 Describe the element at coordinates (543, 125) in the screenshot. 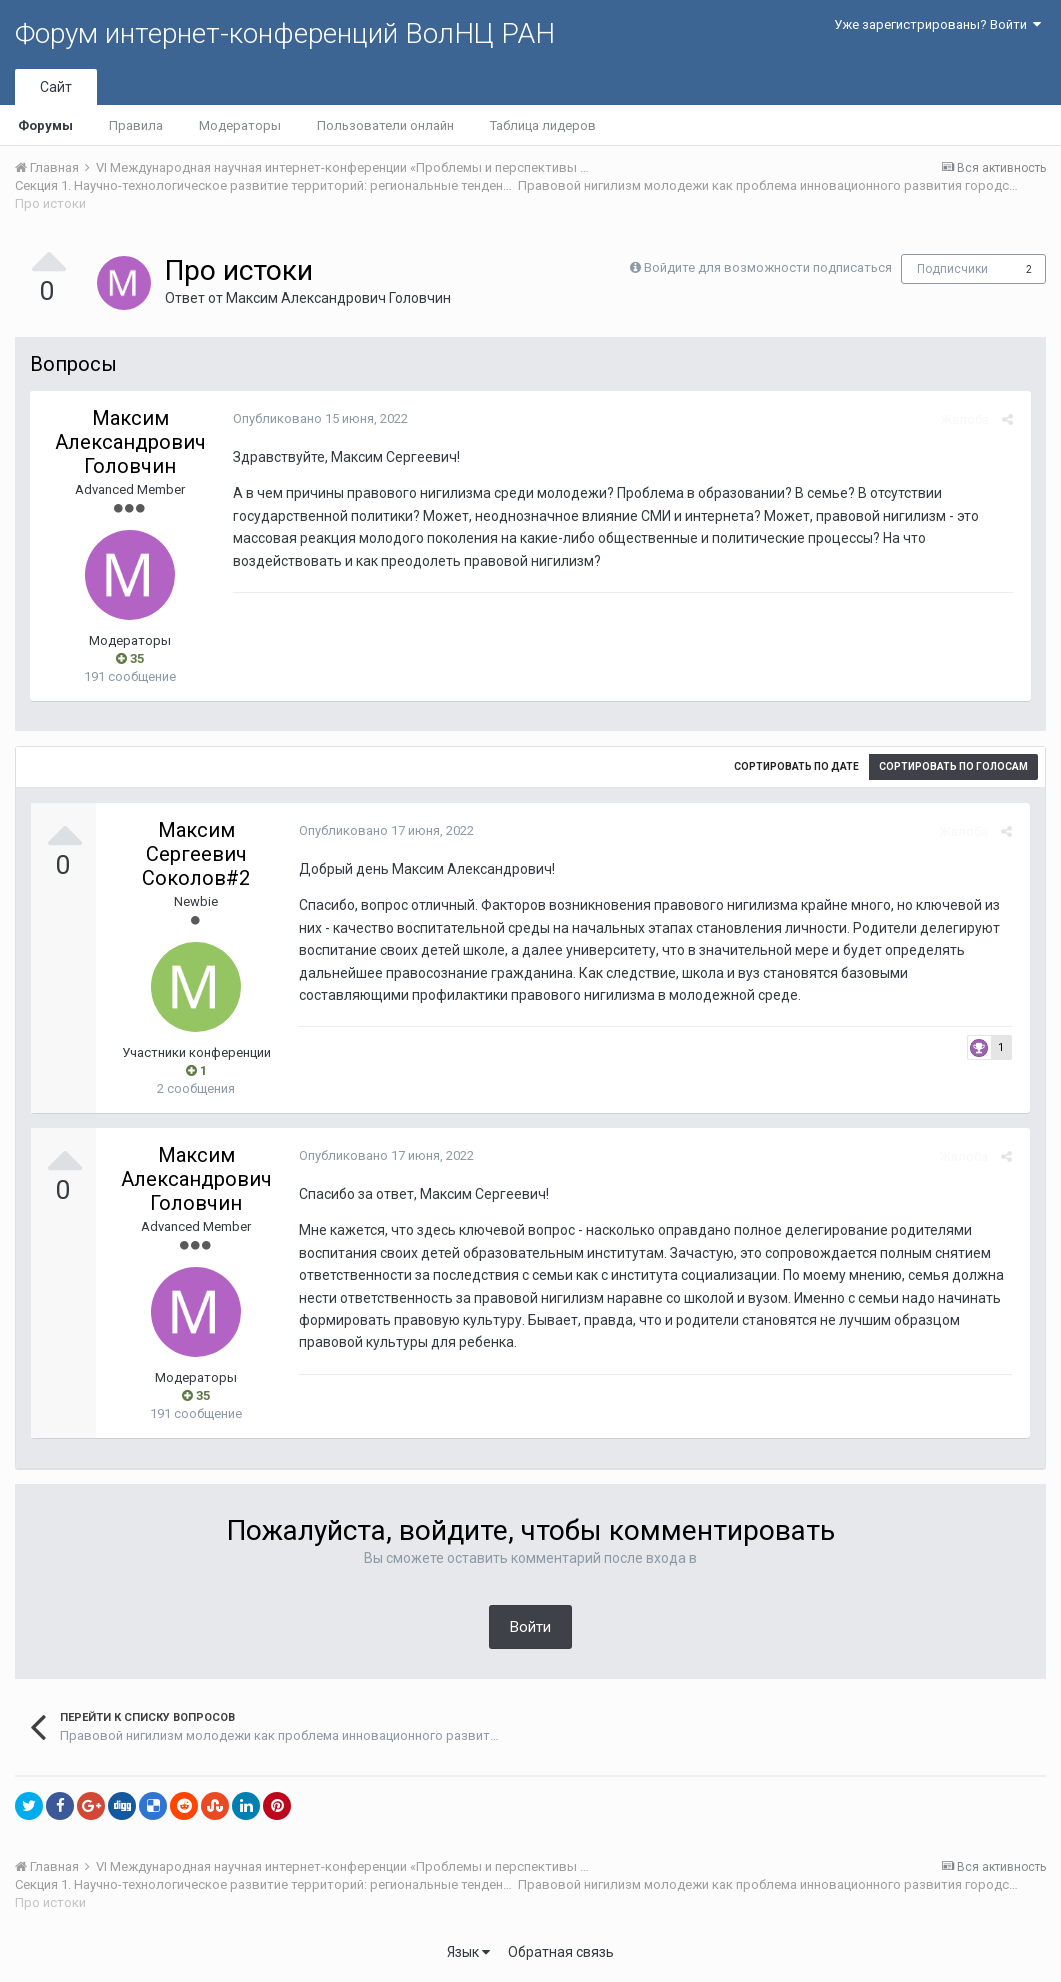

I see `Таблица лидеров` at that location.